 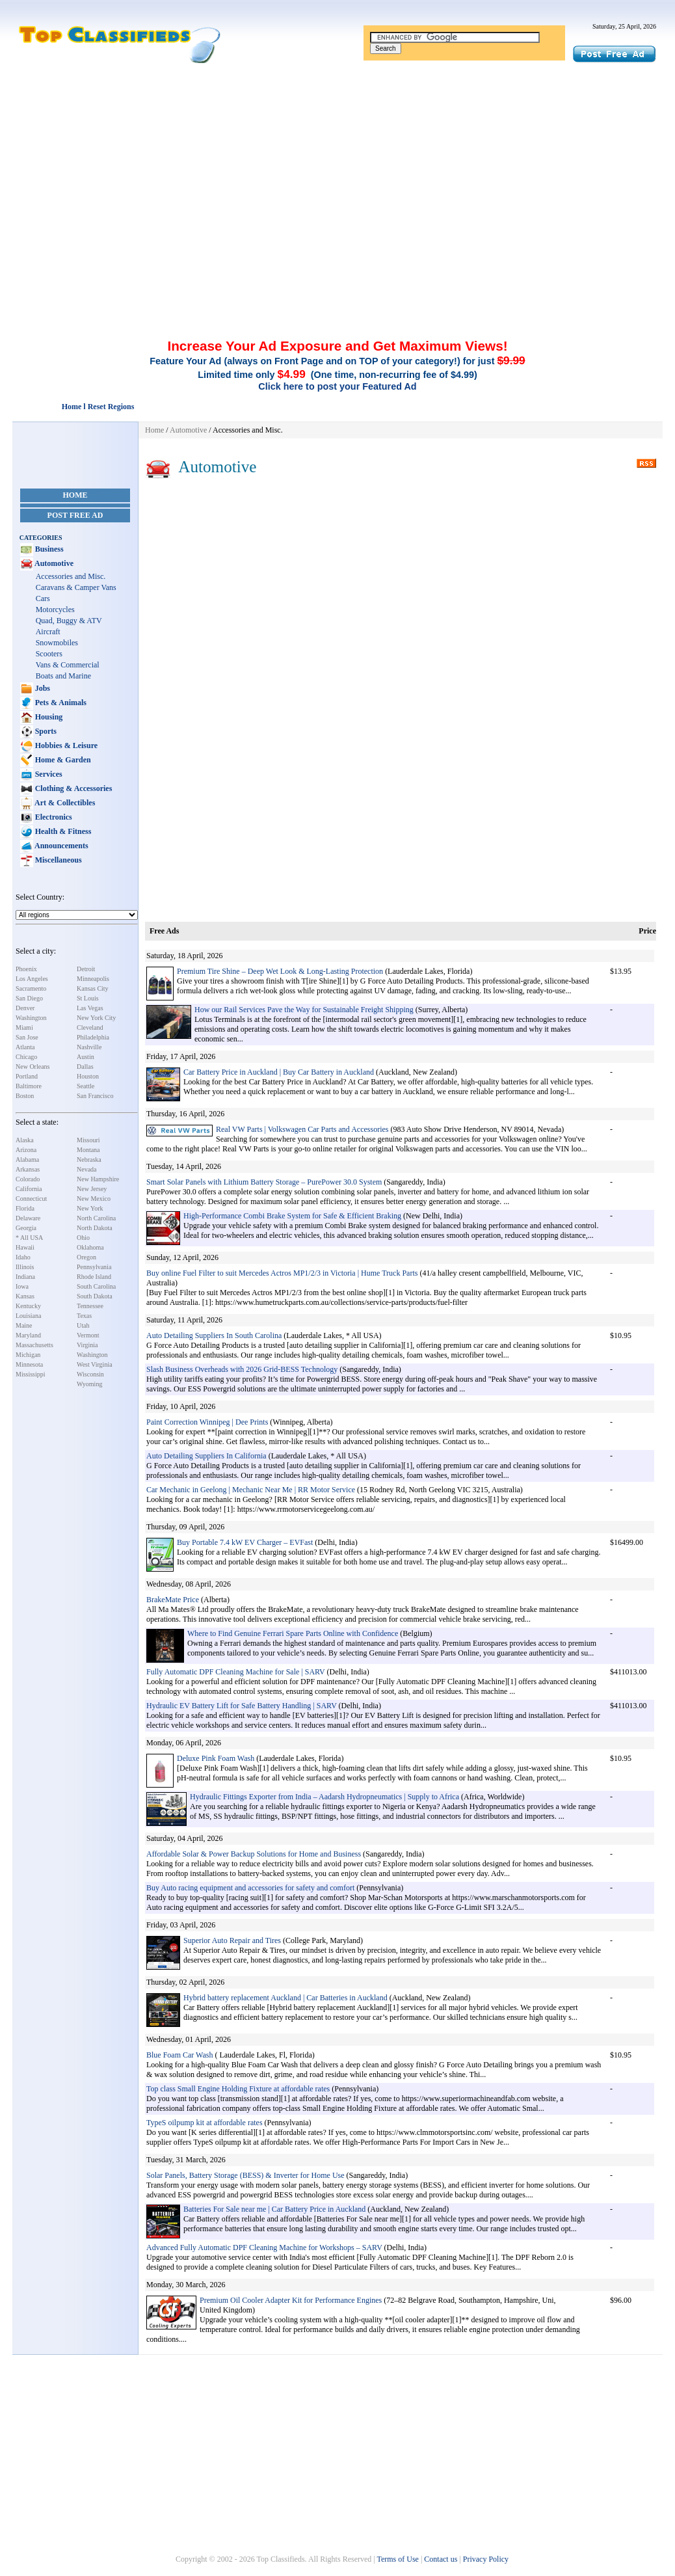 I want to click on Art & Collectibles, so click(x=64, y=802).